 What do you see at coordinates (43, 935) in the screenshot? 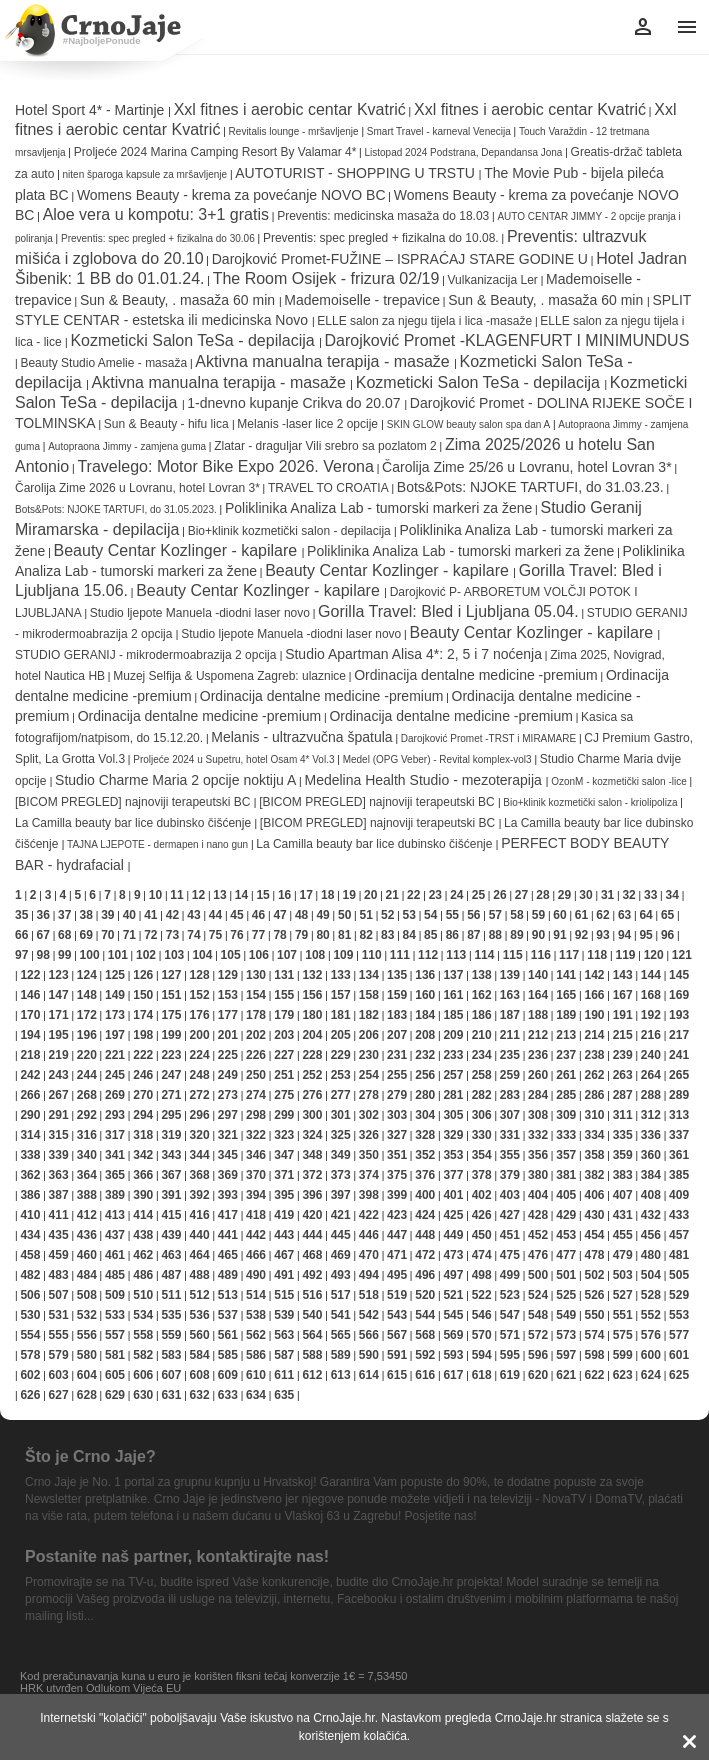
I see `67` at bounding box center [43, 935].